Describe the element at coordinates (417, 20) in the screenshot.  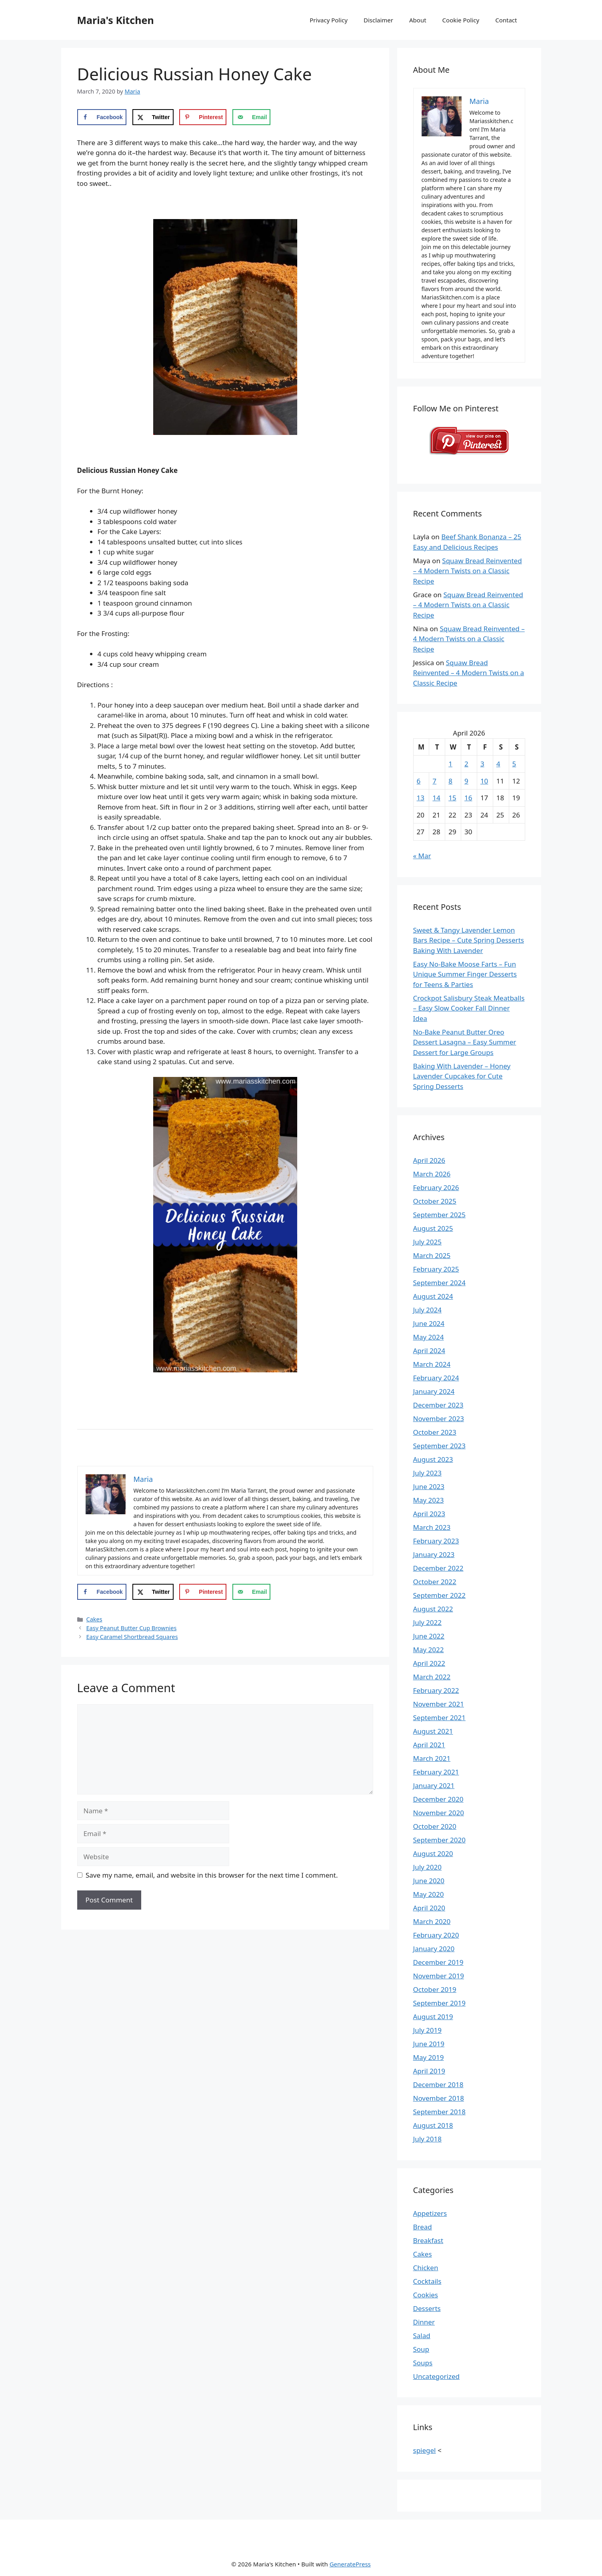
I see `About` at that location.